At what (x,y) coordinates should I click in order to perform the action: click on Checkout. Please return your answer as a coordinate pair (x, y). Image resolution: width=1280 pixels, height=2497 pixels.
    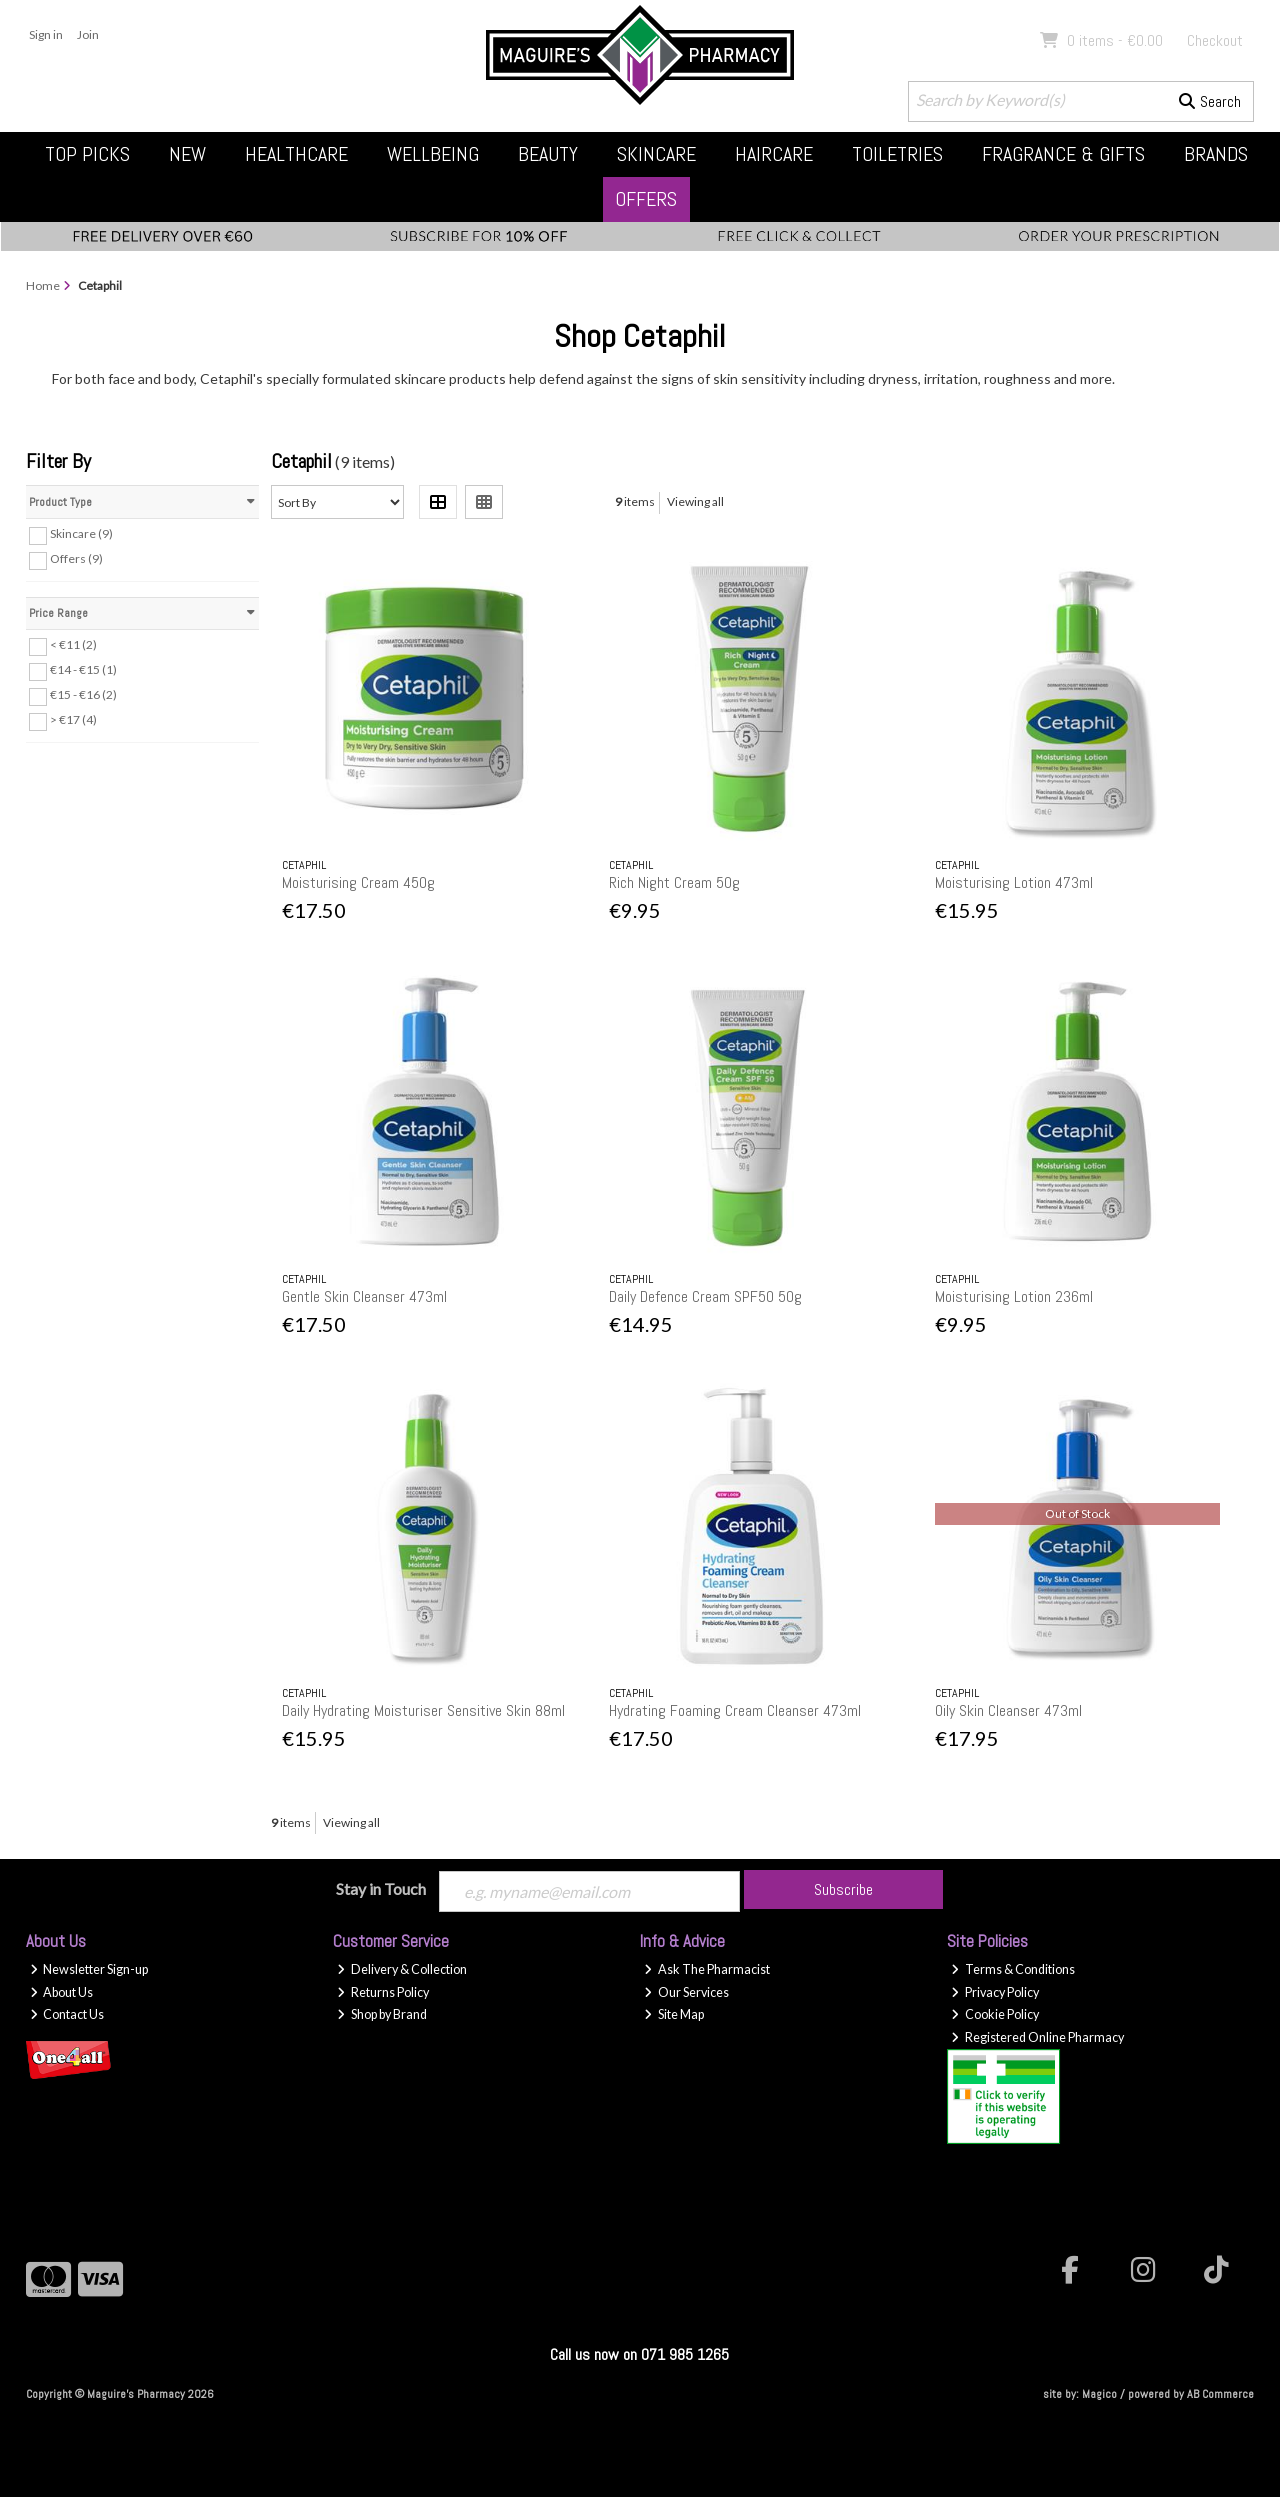
    Looking at the image, I should click on (1215, 40).